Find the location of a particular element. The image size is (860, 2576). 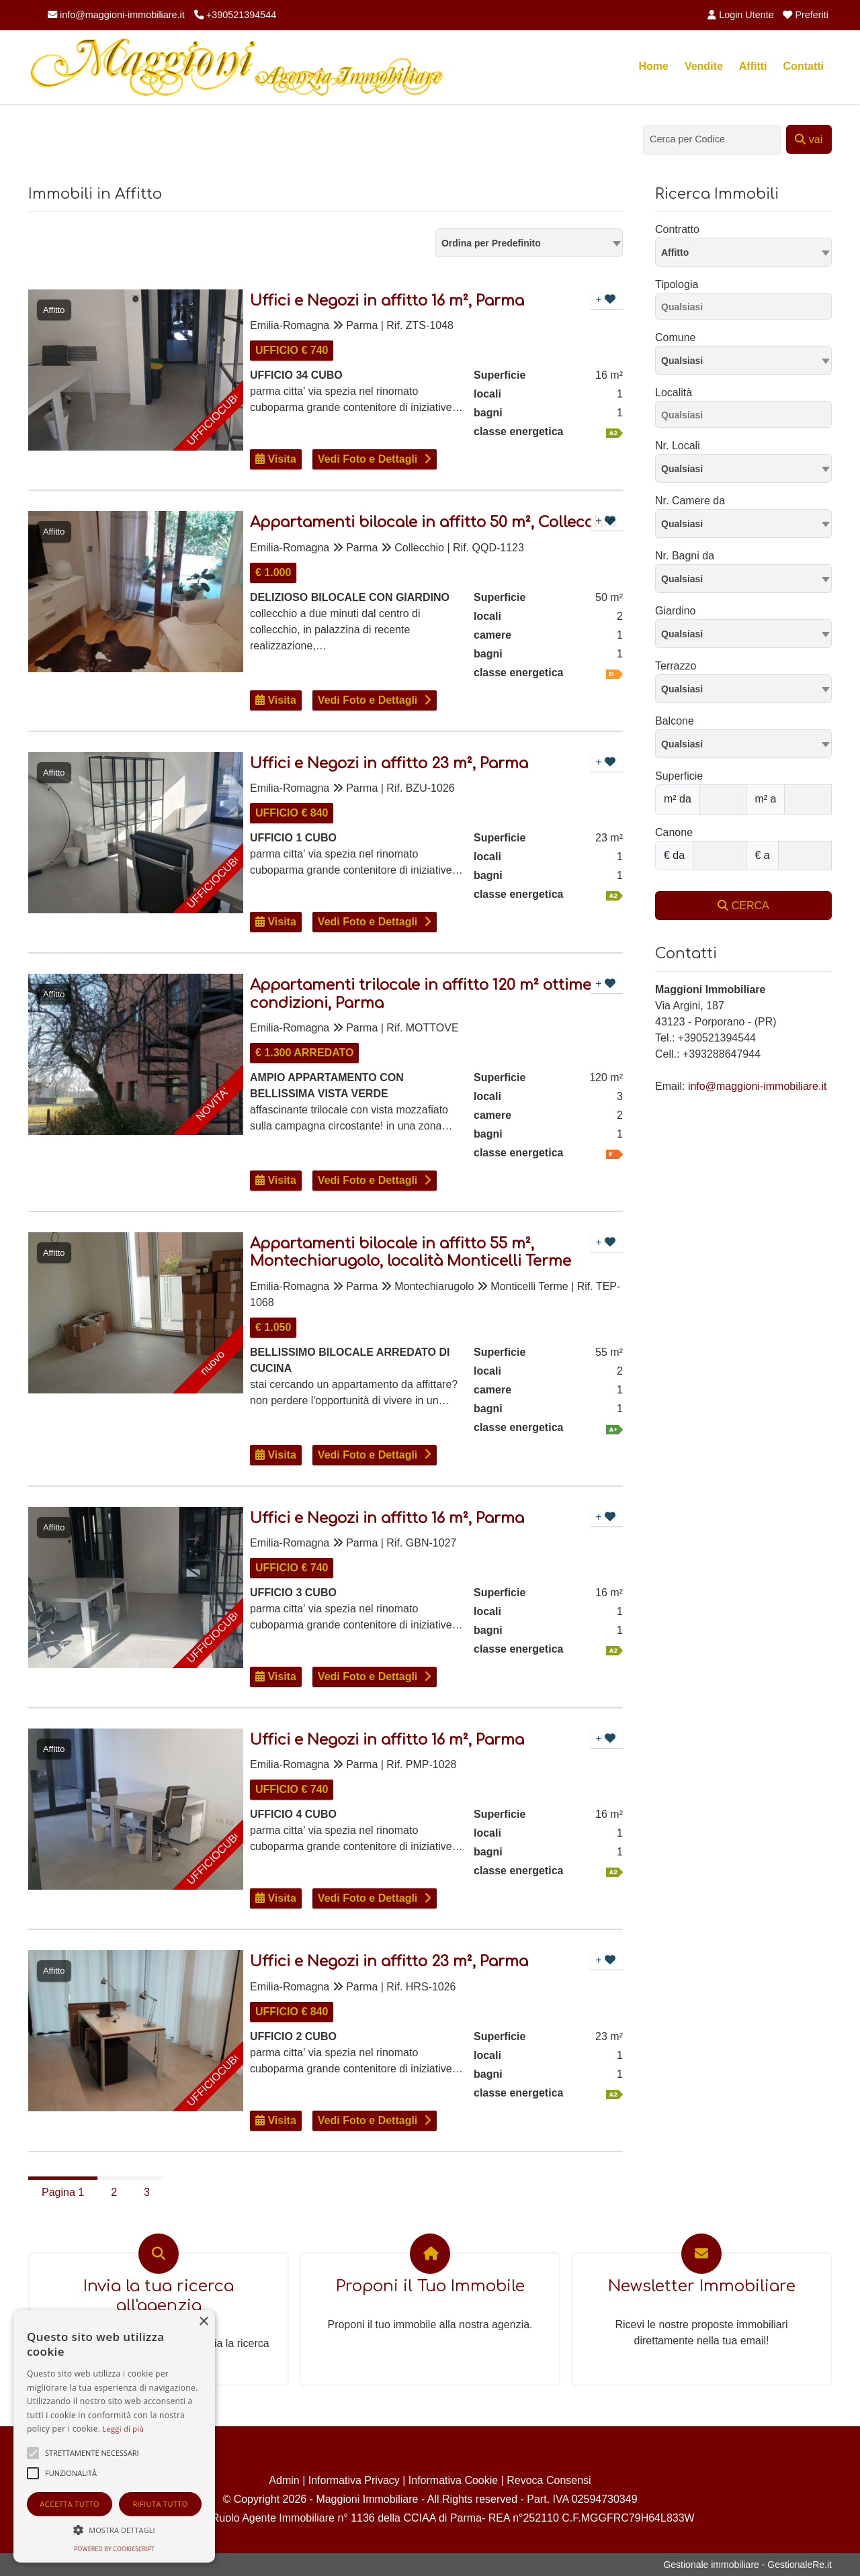

+390521394544 is located at coordinates (235, 14).